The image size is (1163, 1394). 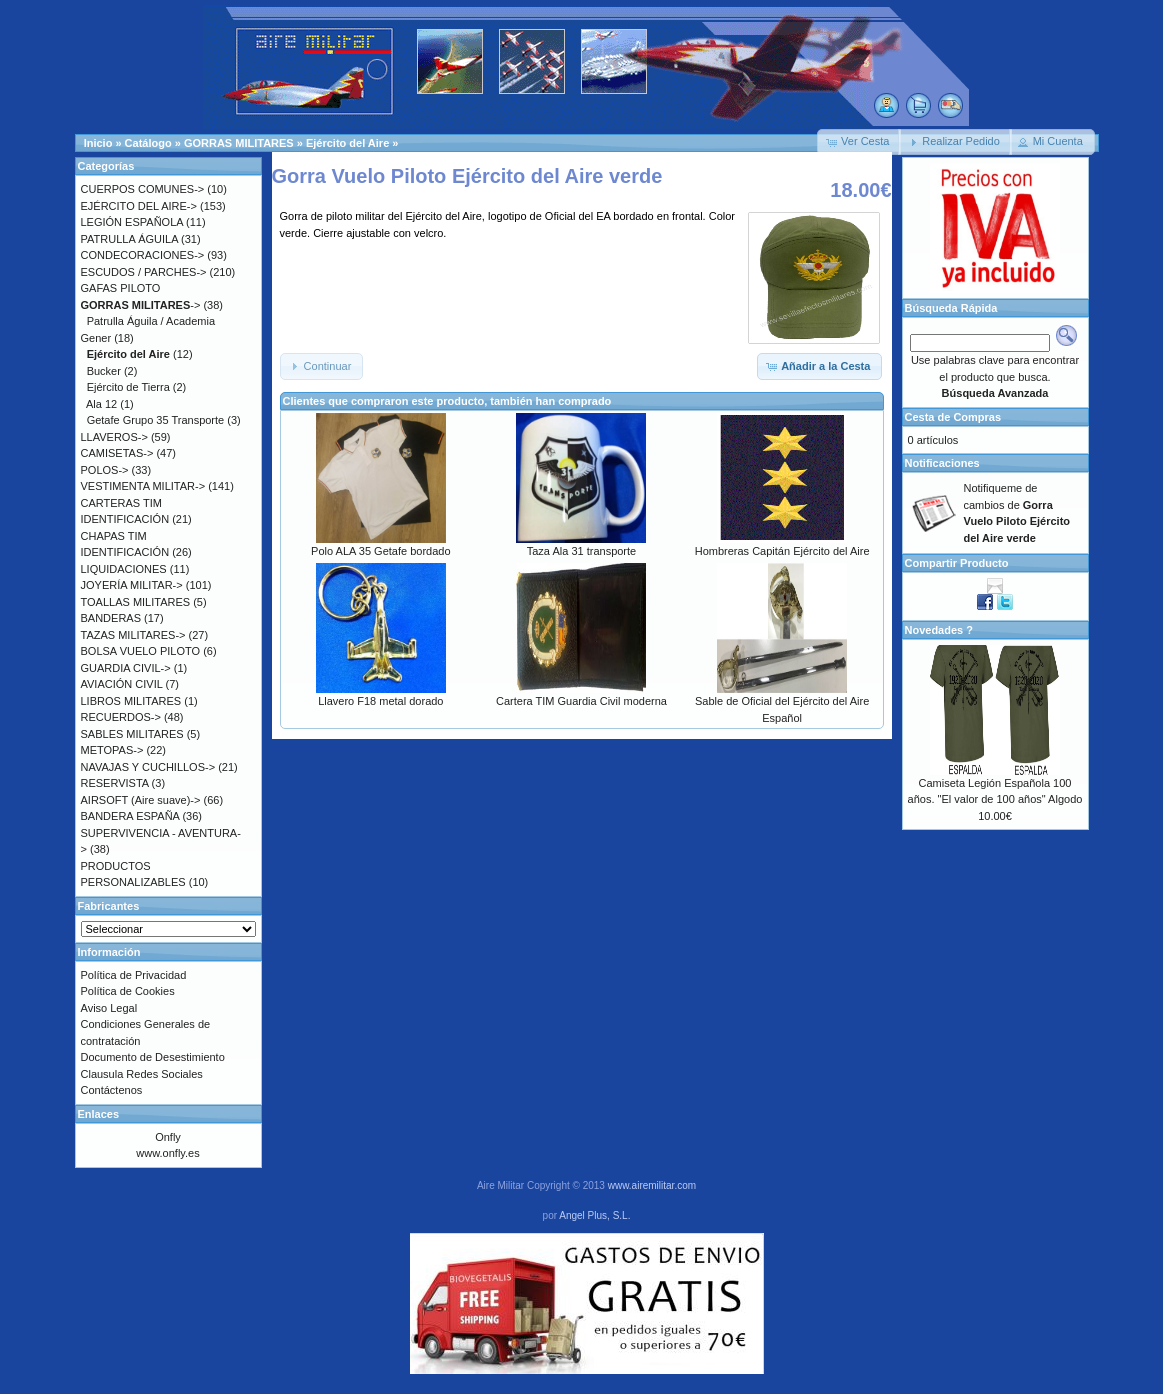 I want to click on BOLSA VUELO PILOTO, so click(x=141, y=651).